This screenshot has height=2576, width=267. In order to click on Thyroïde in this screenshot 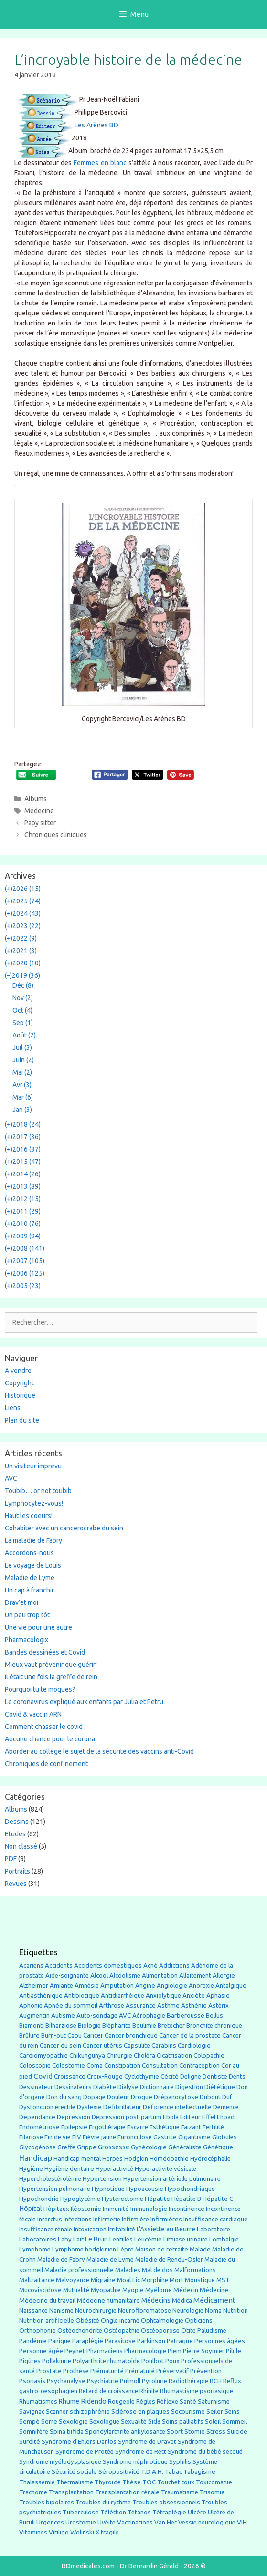, I will do `click(108, 2482)`.